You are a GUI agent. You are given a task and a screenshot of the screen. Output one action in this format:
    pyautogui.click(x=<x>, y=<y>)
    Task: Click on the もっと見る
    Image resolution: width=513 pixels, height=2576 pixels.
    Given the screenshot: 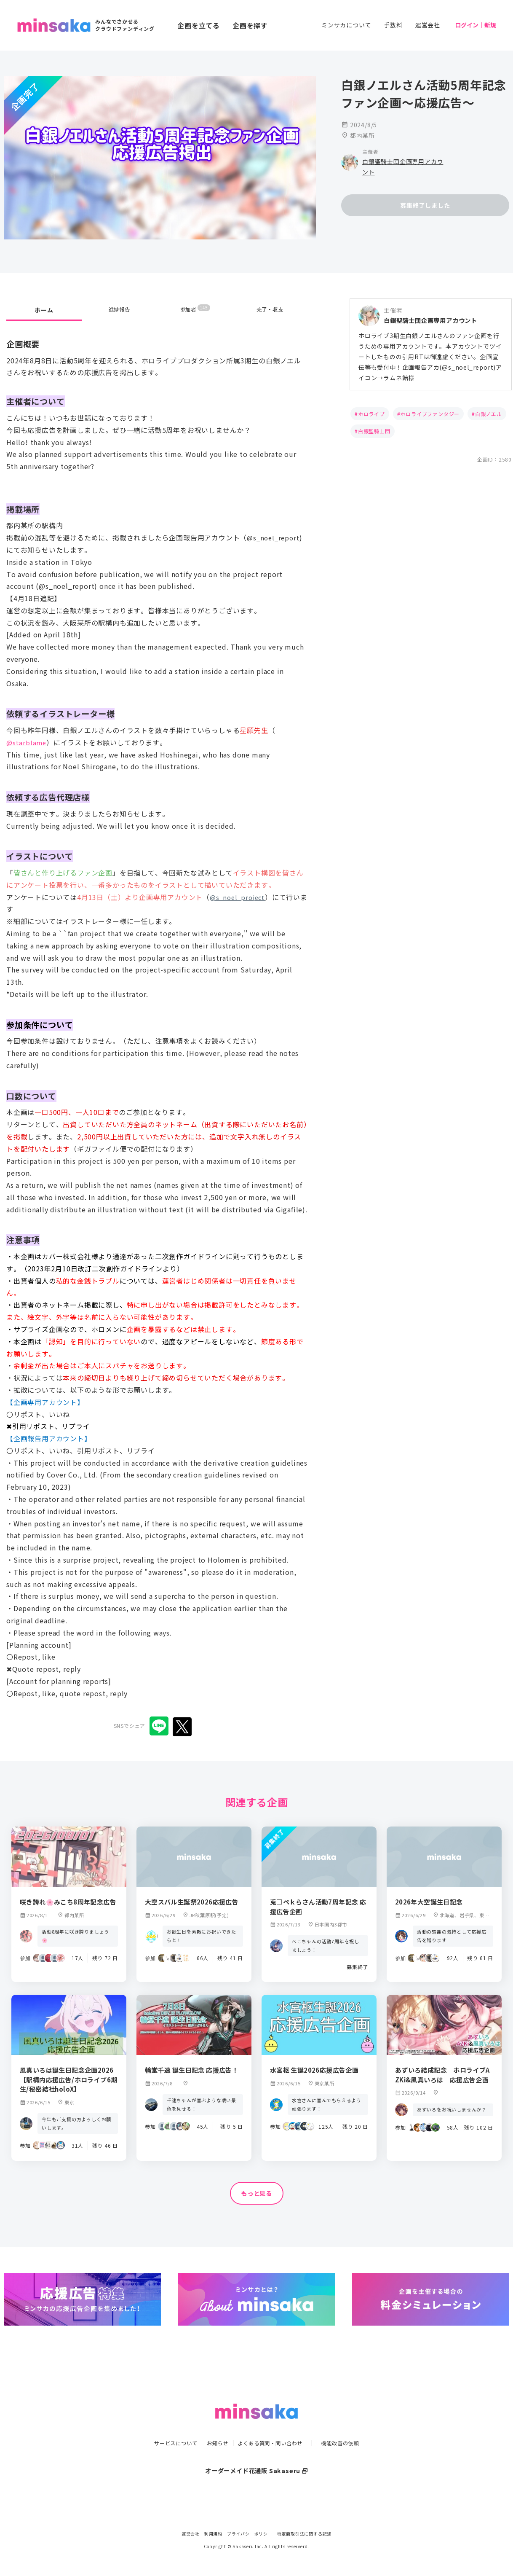 What is the action you would take?
    pyautogui.click(x=256, y=2194)
    